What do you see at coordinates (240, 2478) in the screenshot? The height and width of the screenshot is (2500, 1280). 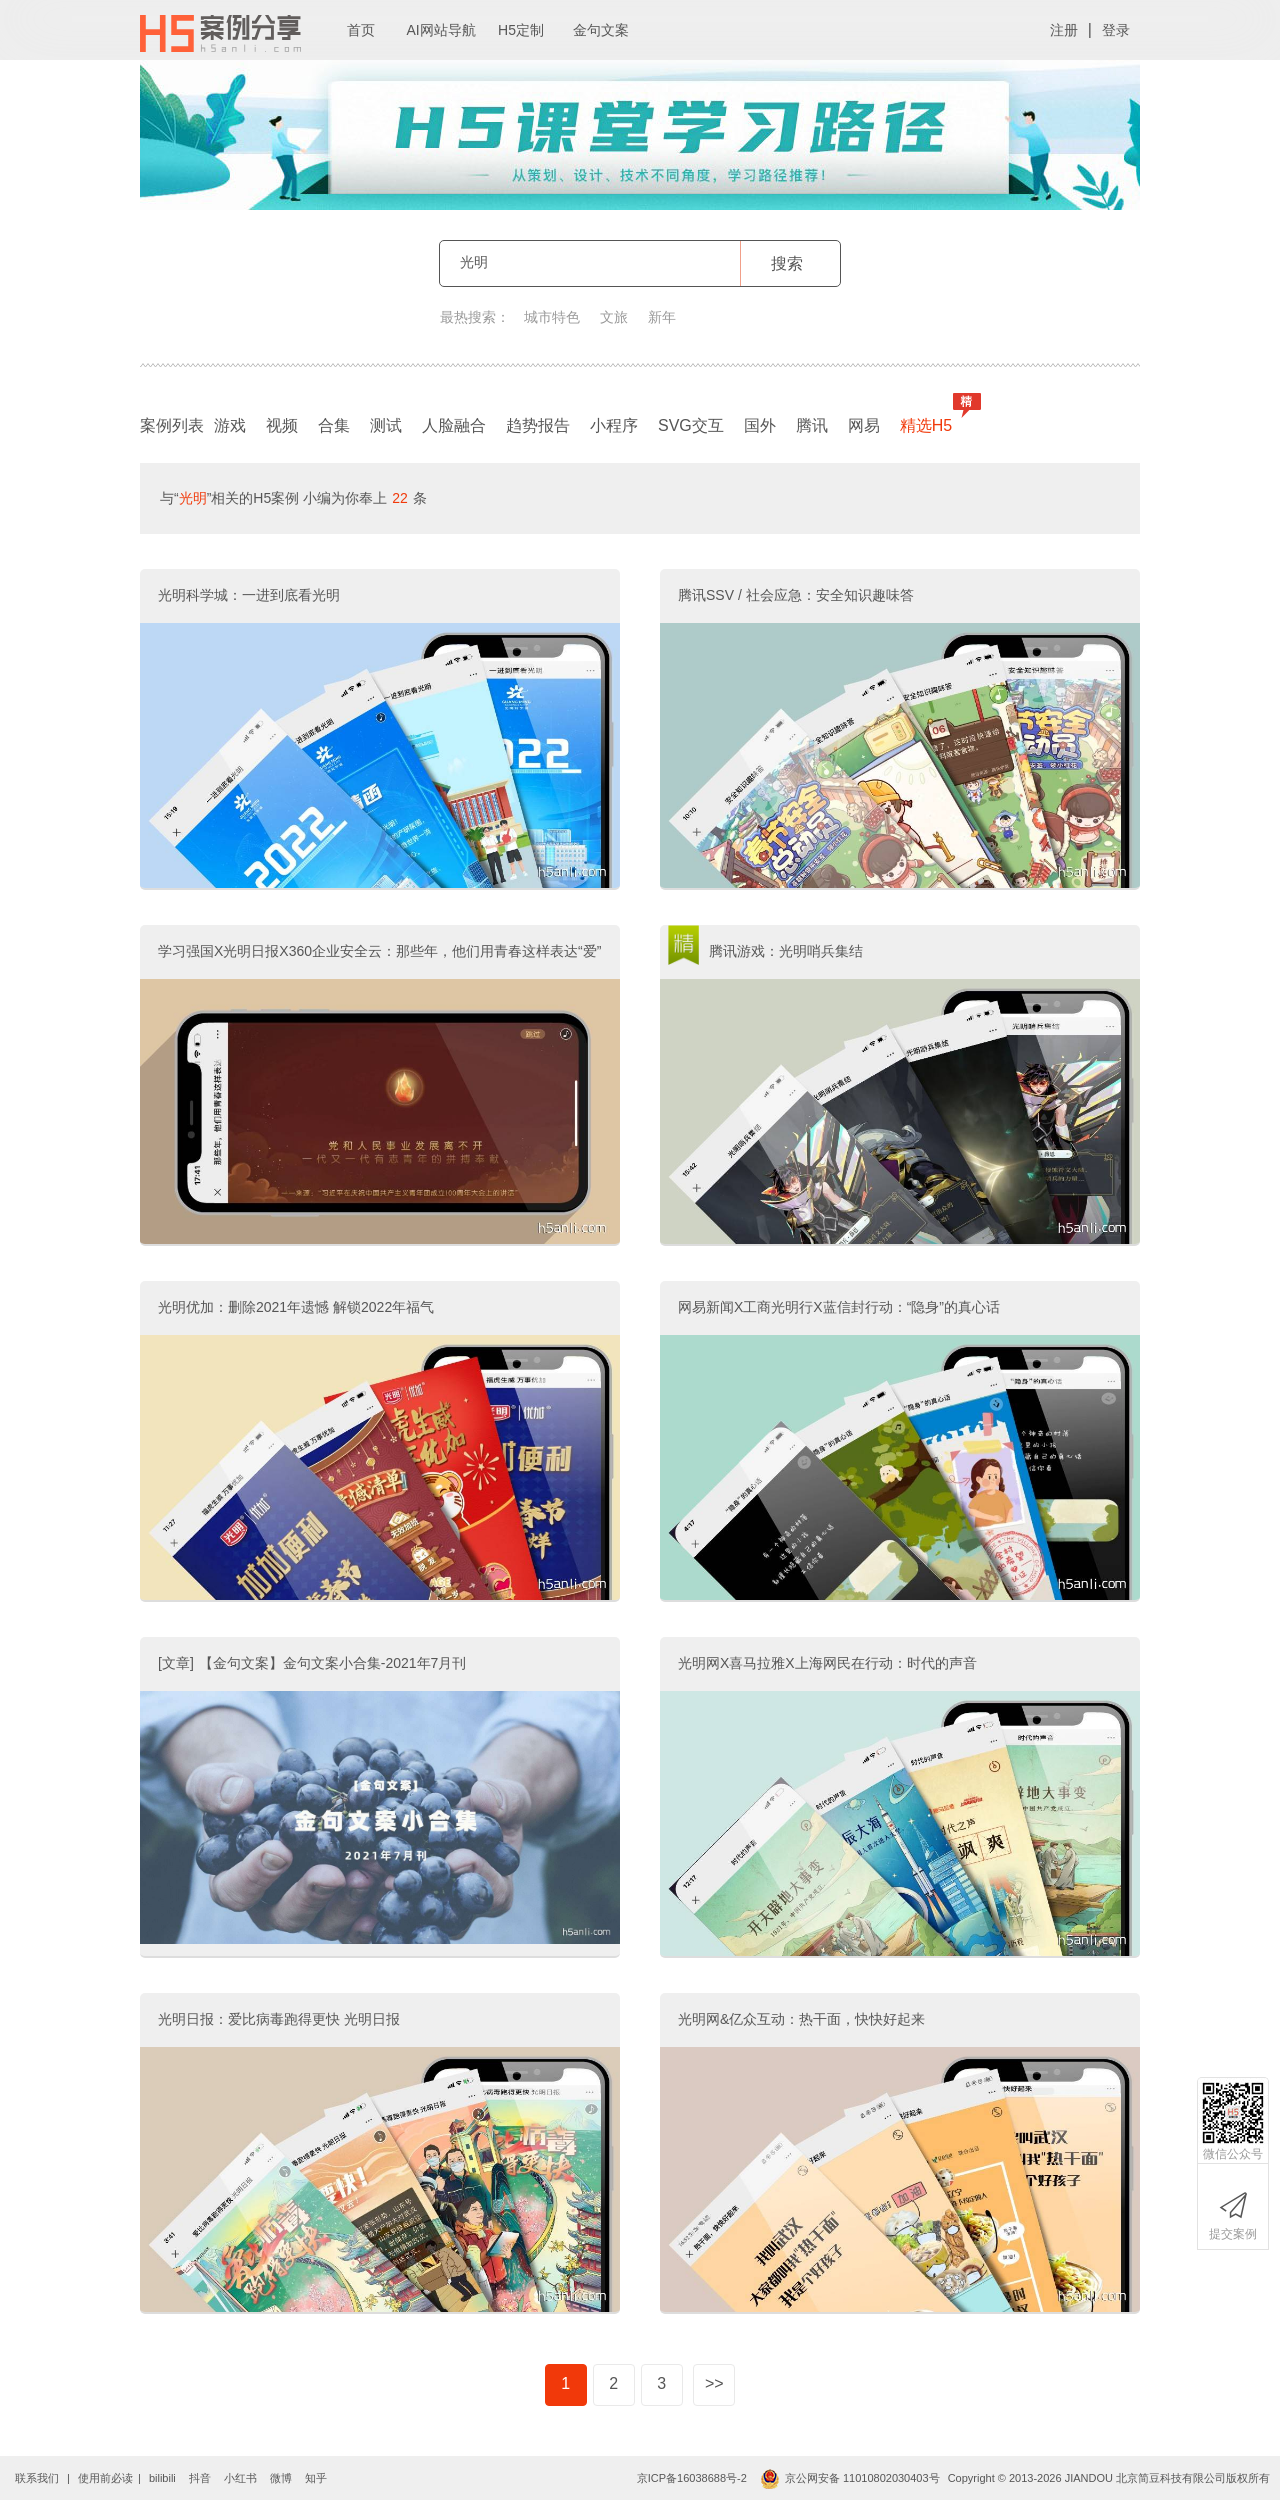 I see `小红书` at bounding box center [240, 2478].